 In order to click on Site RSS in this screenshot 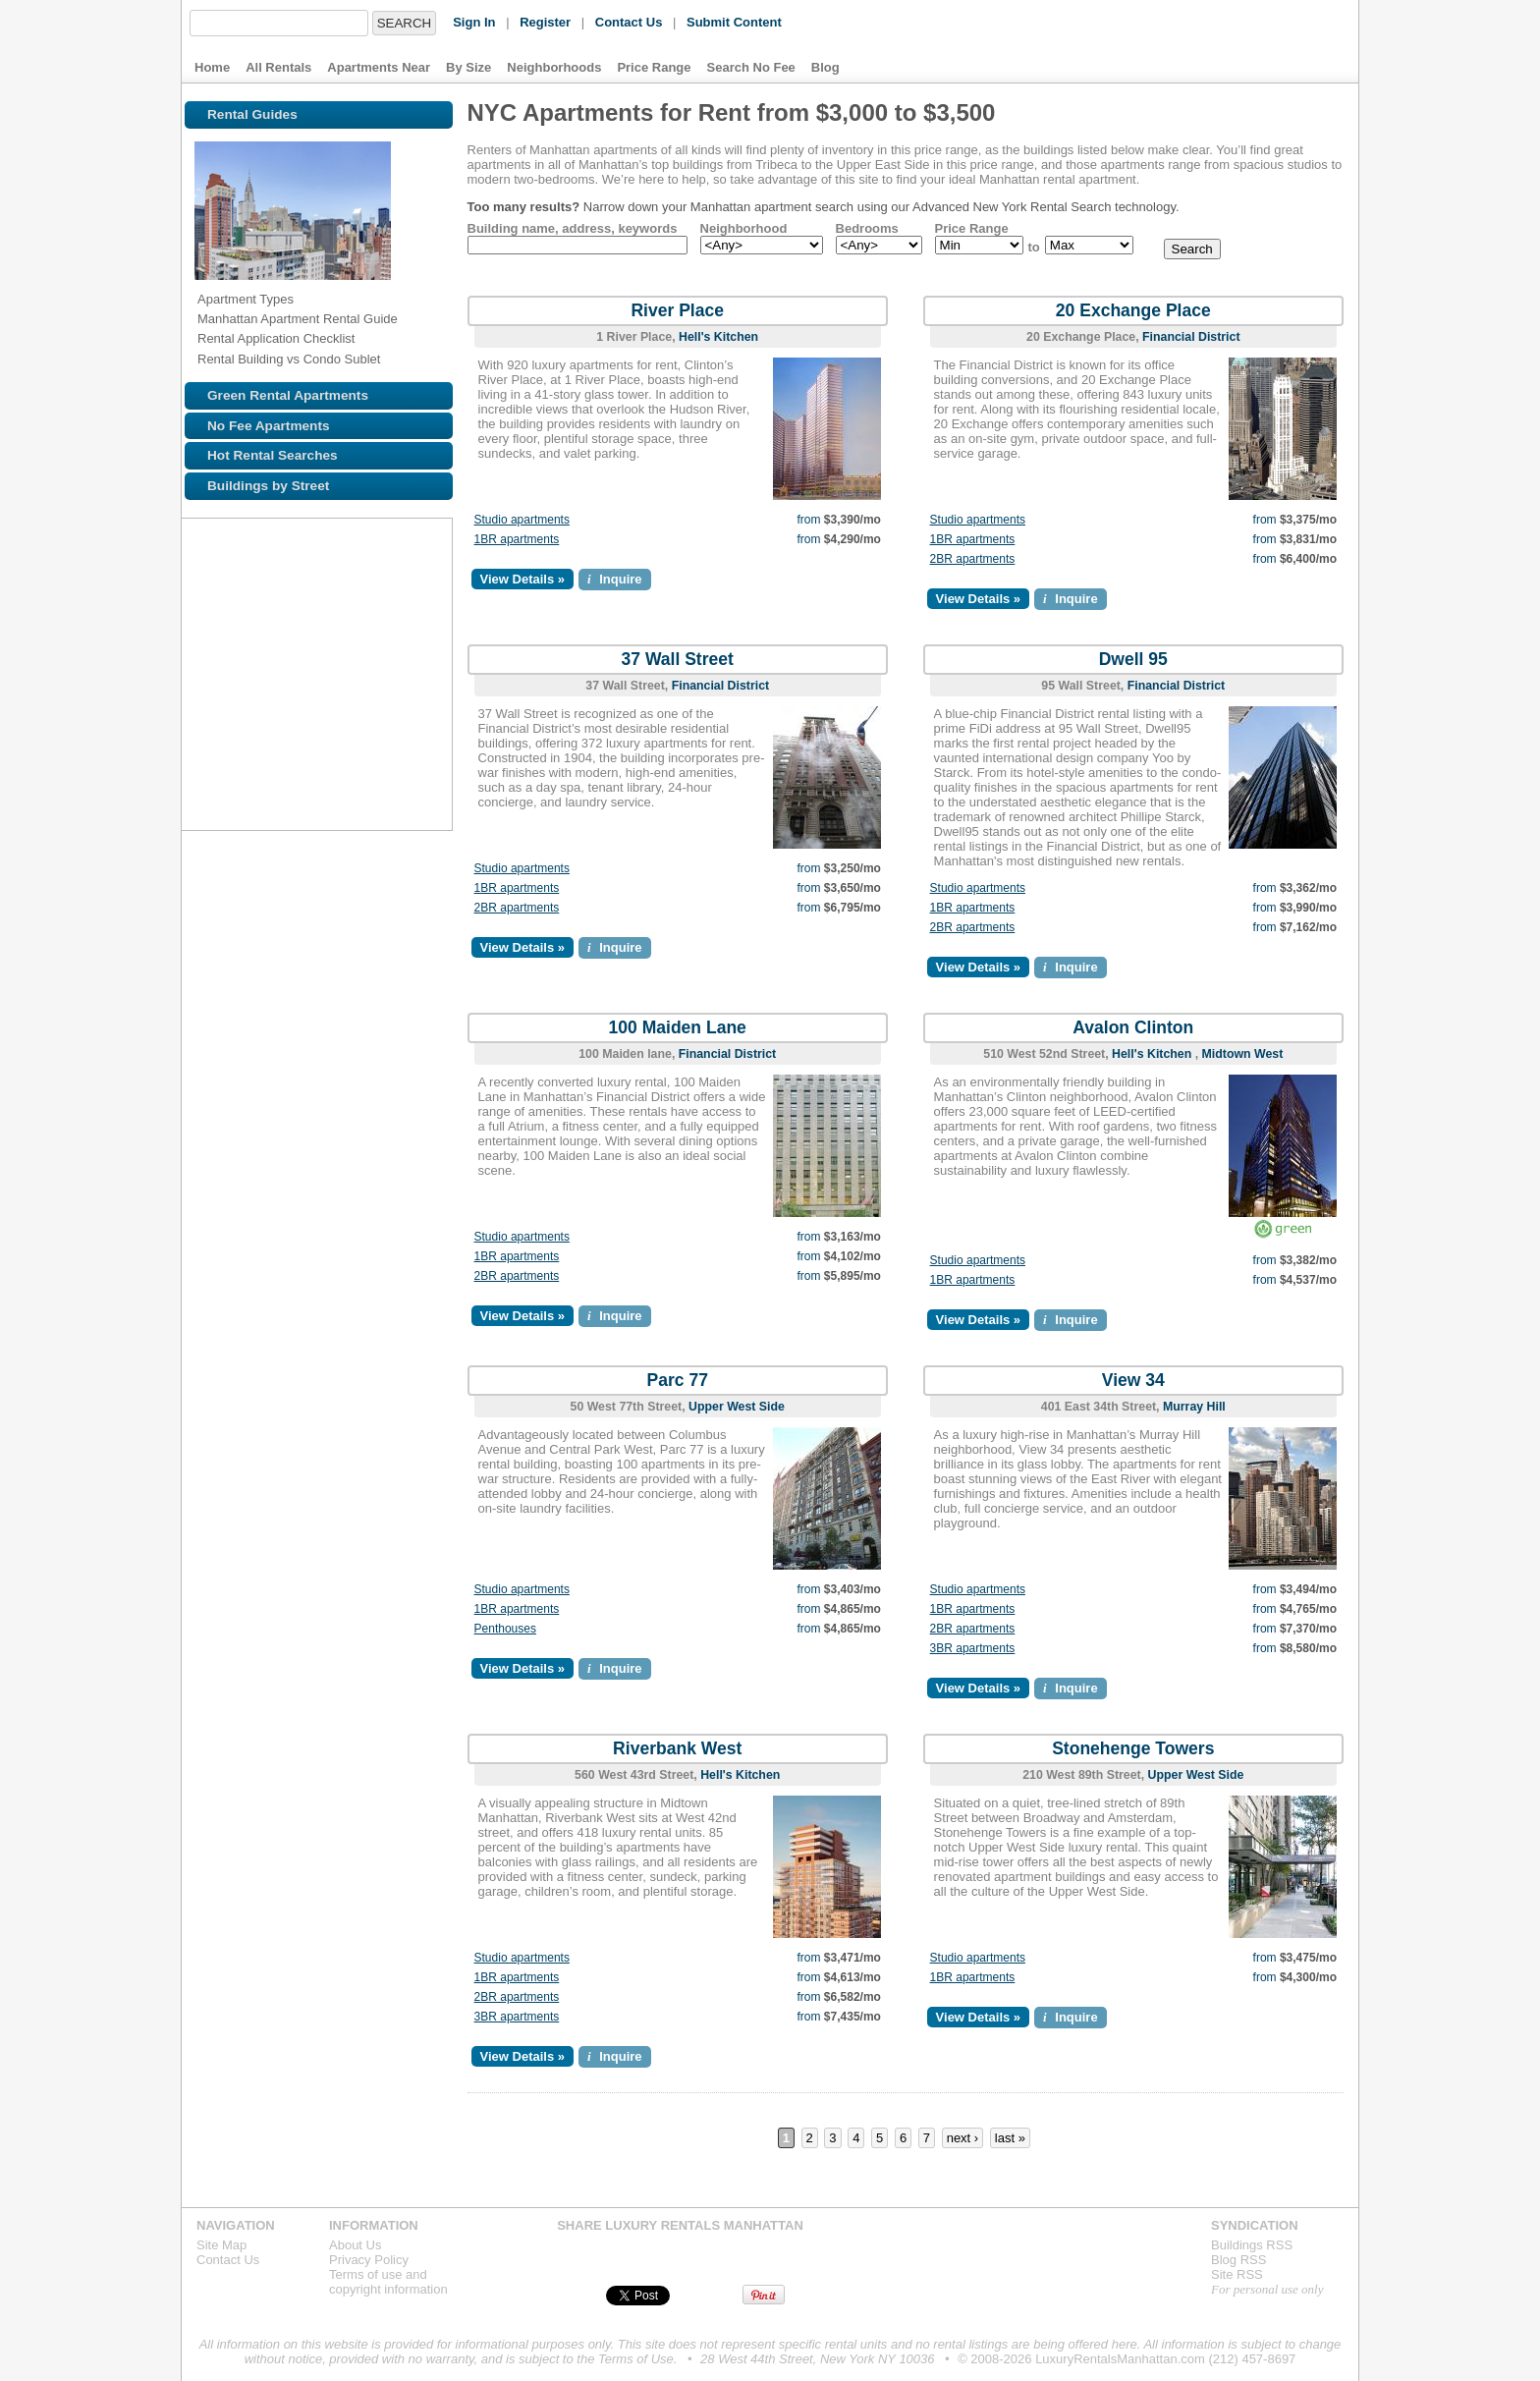, I will do `click(1237, 2274)`.